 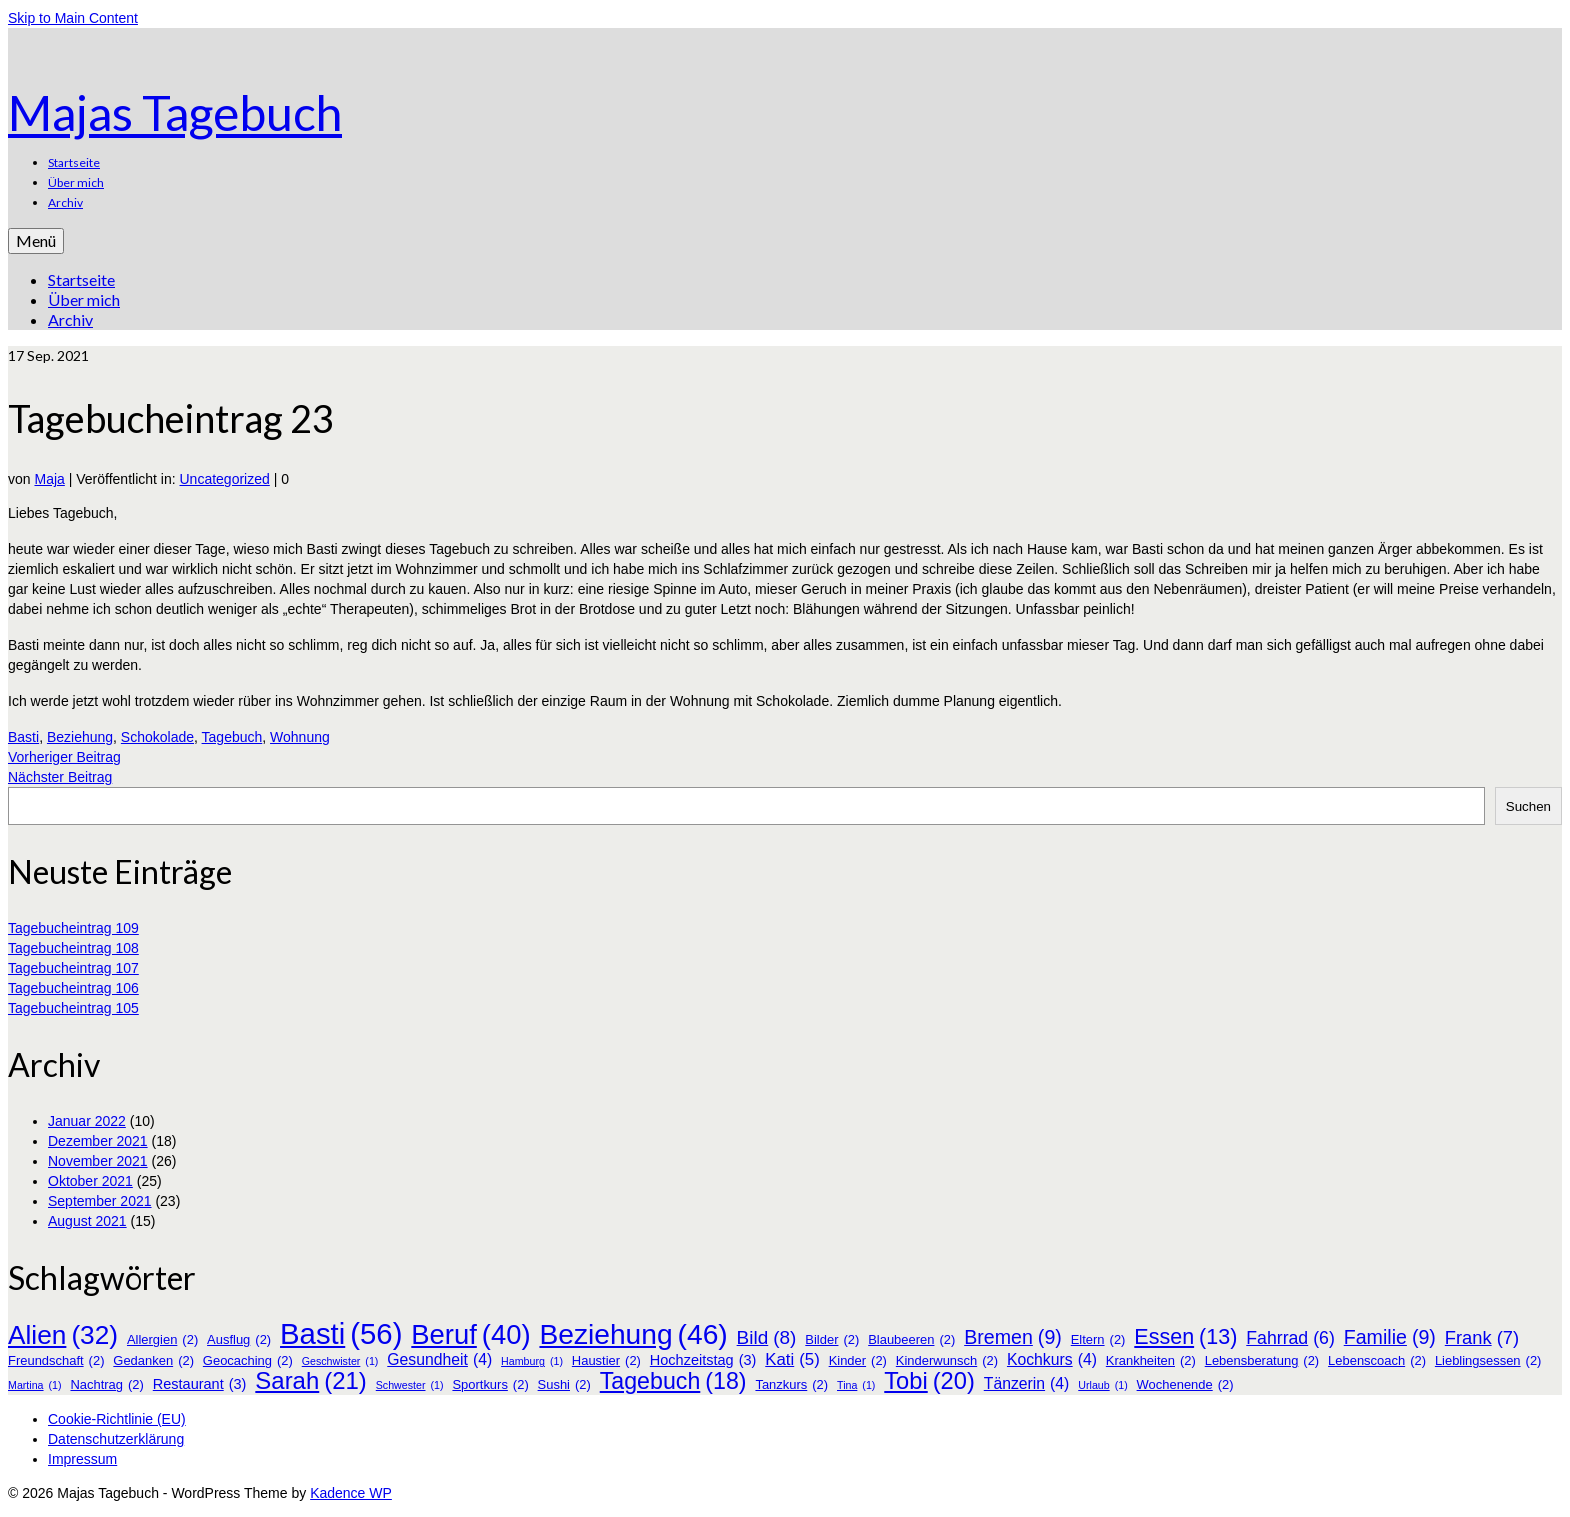 I want to click on Januar 2022, so click(x=87, y=1121).